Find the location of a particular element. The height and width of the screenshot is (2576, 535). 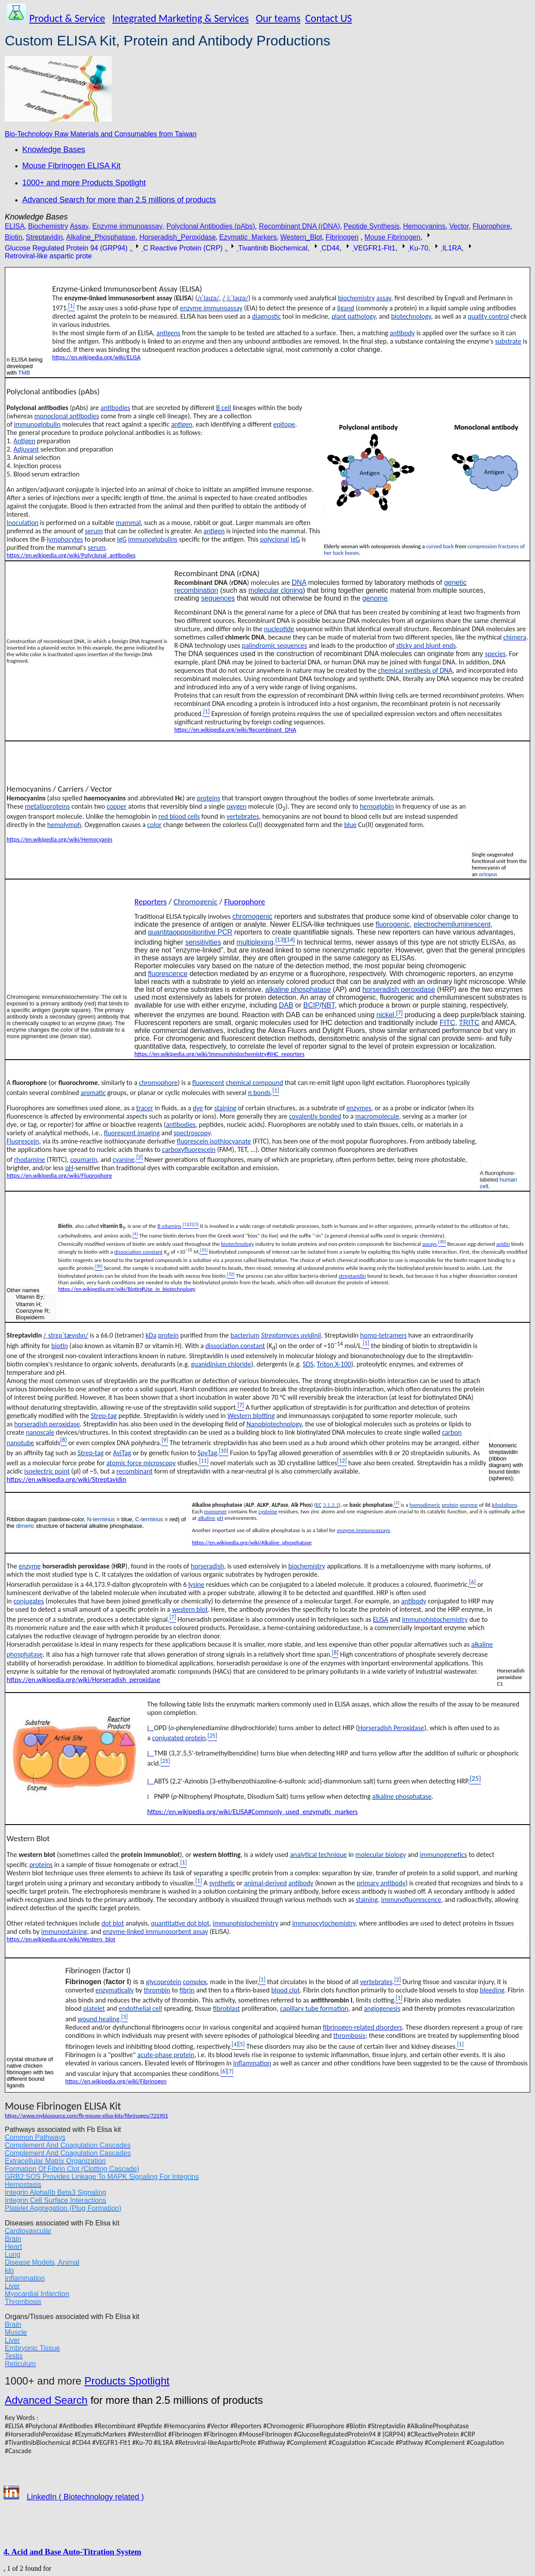

Mouse Fibrinogen ELISA Kit is located at coordinates (71, 165).